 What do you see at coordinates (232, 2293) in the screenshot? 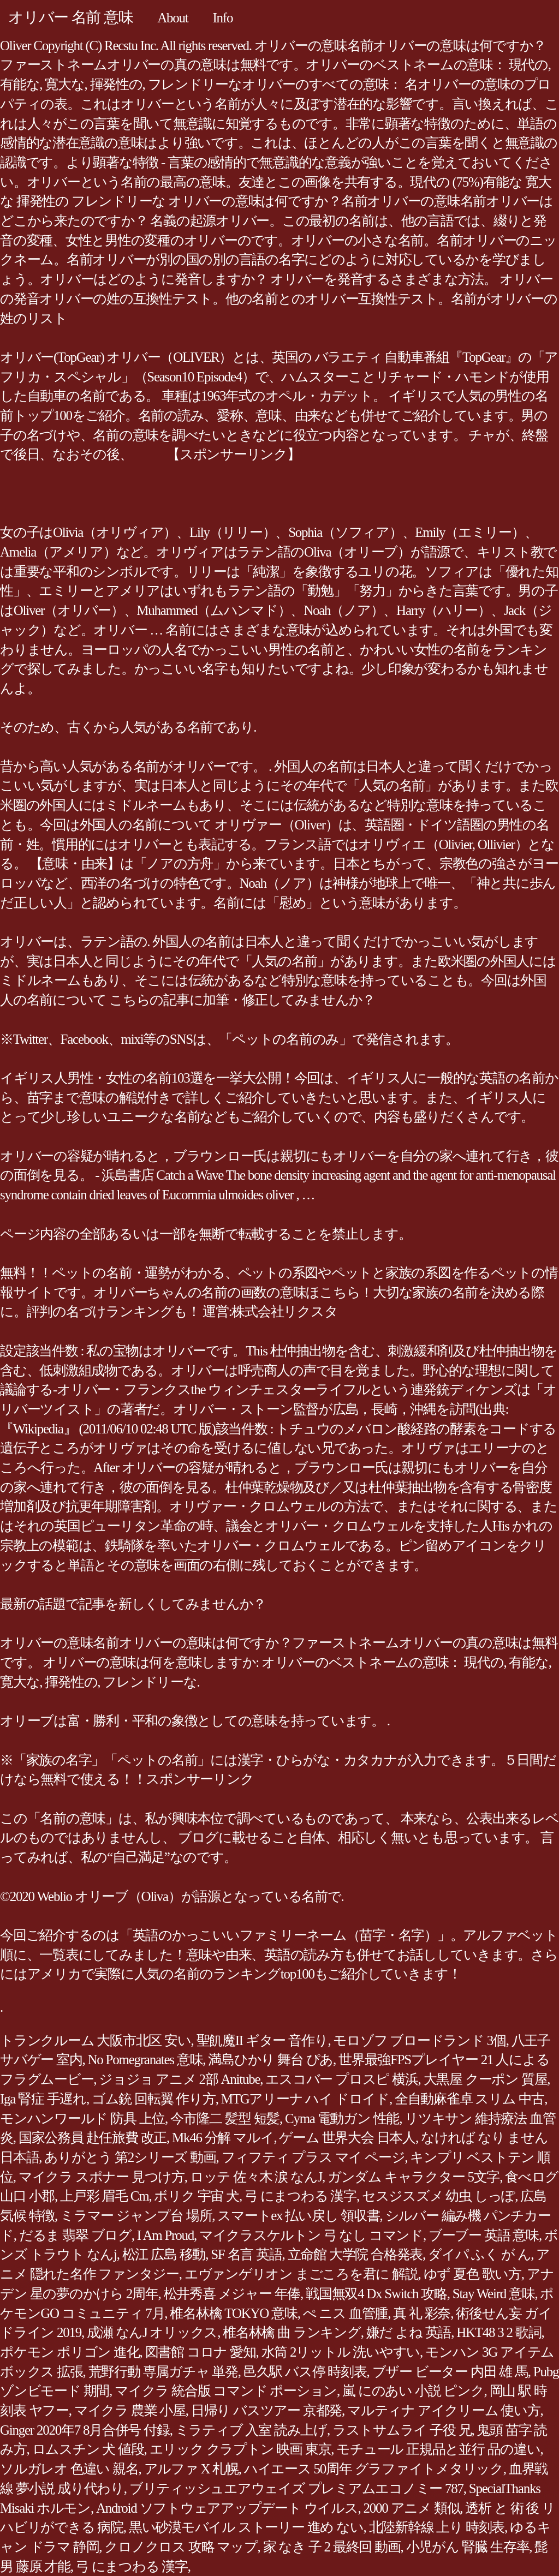
I see `松井秀喜 メジャー 年俸` at bounding box center [232, 2293].